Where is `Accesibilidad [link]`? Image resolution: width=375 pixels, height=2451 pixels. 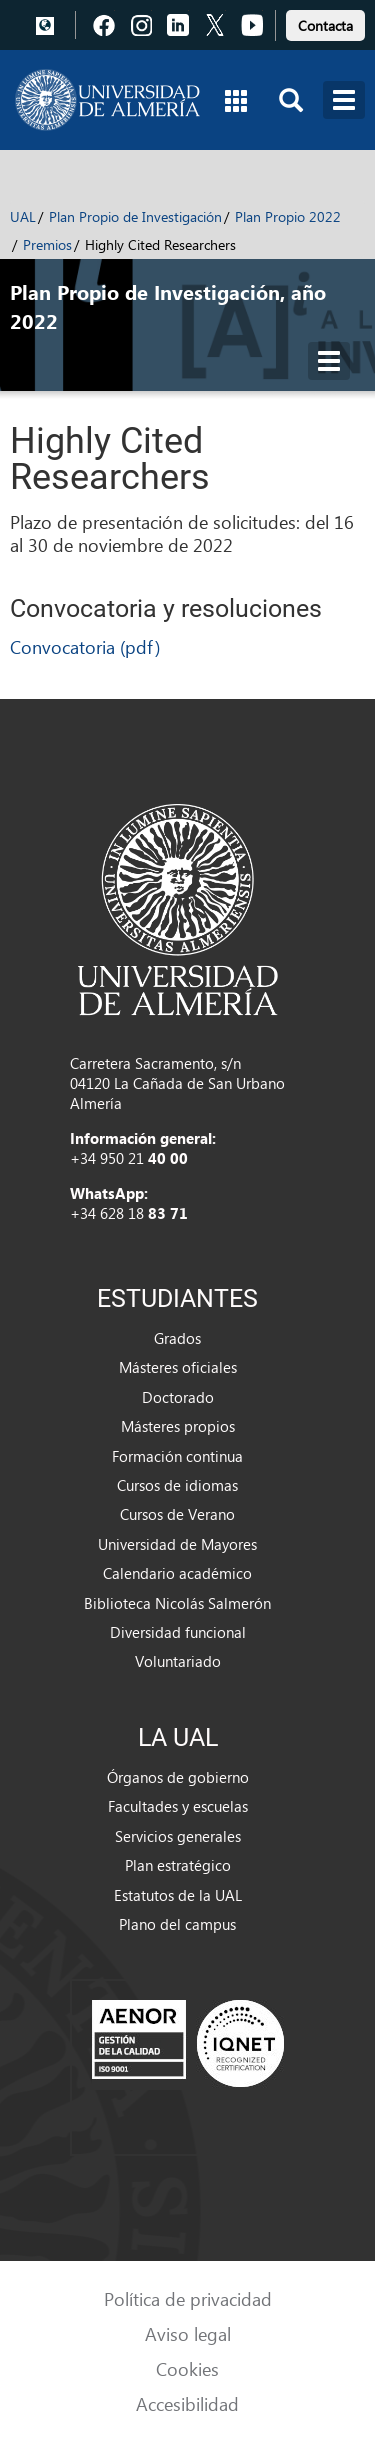
Accesibilidad [link] is located at coordinates (187, 2403).